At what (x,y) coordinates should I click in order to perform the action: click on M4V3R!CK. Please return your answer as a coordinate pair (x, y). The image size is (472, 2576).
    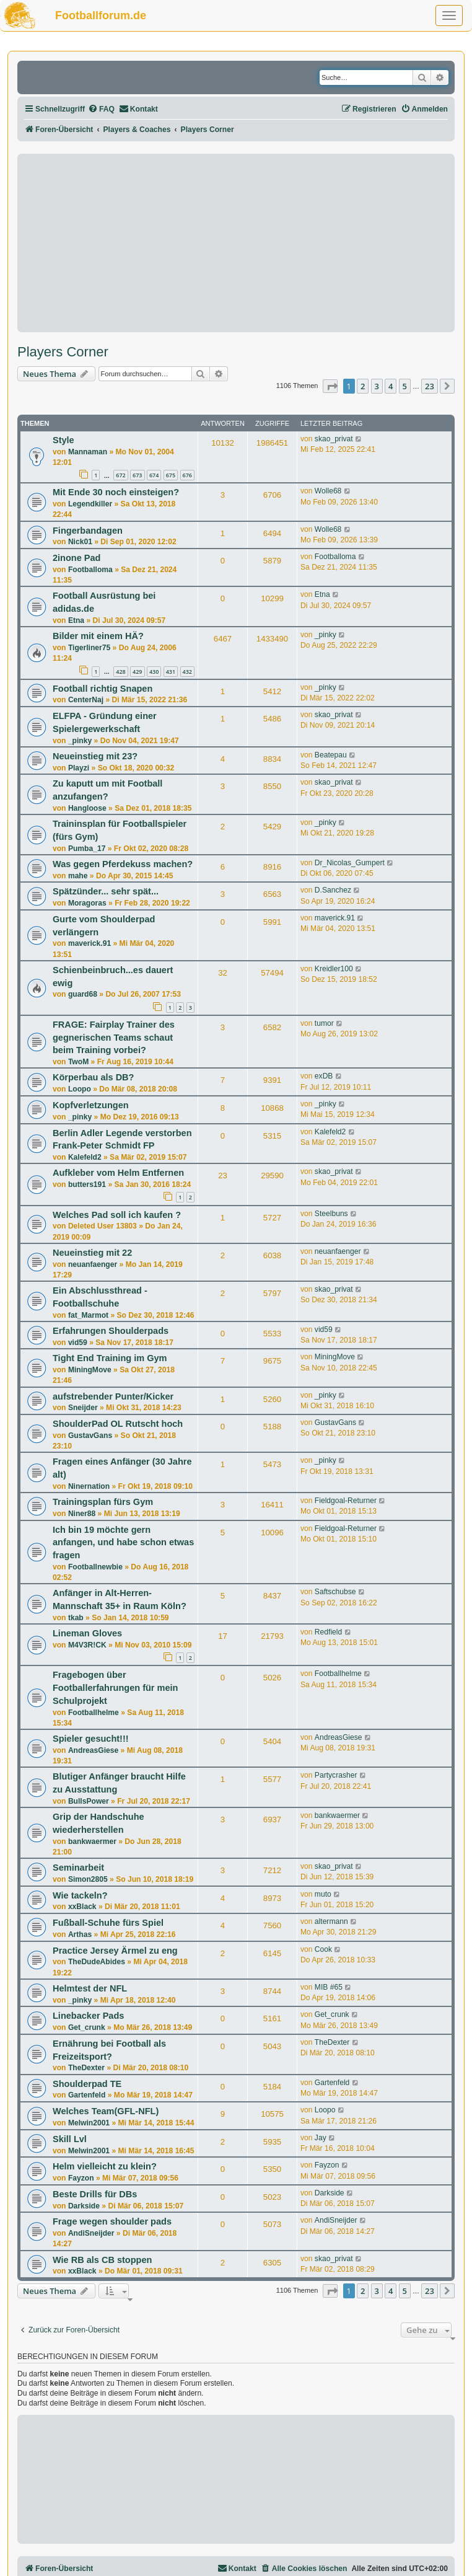
    Looking at the image, I should click on (87, 1645).